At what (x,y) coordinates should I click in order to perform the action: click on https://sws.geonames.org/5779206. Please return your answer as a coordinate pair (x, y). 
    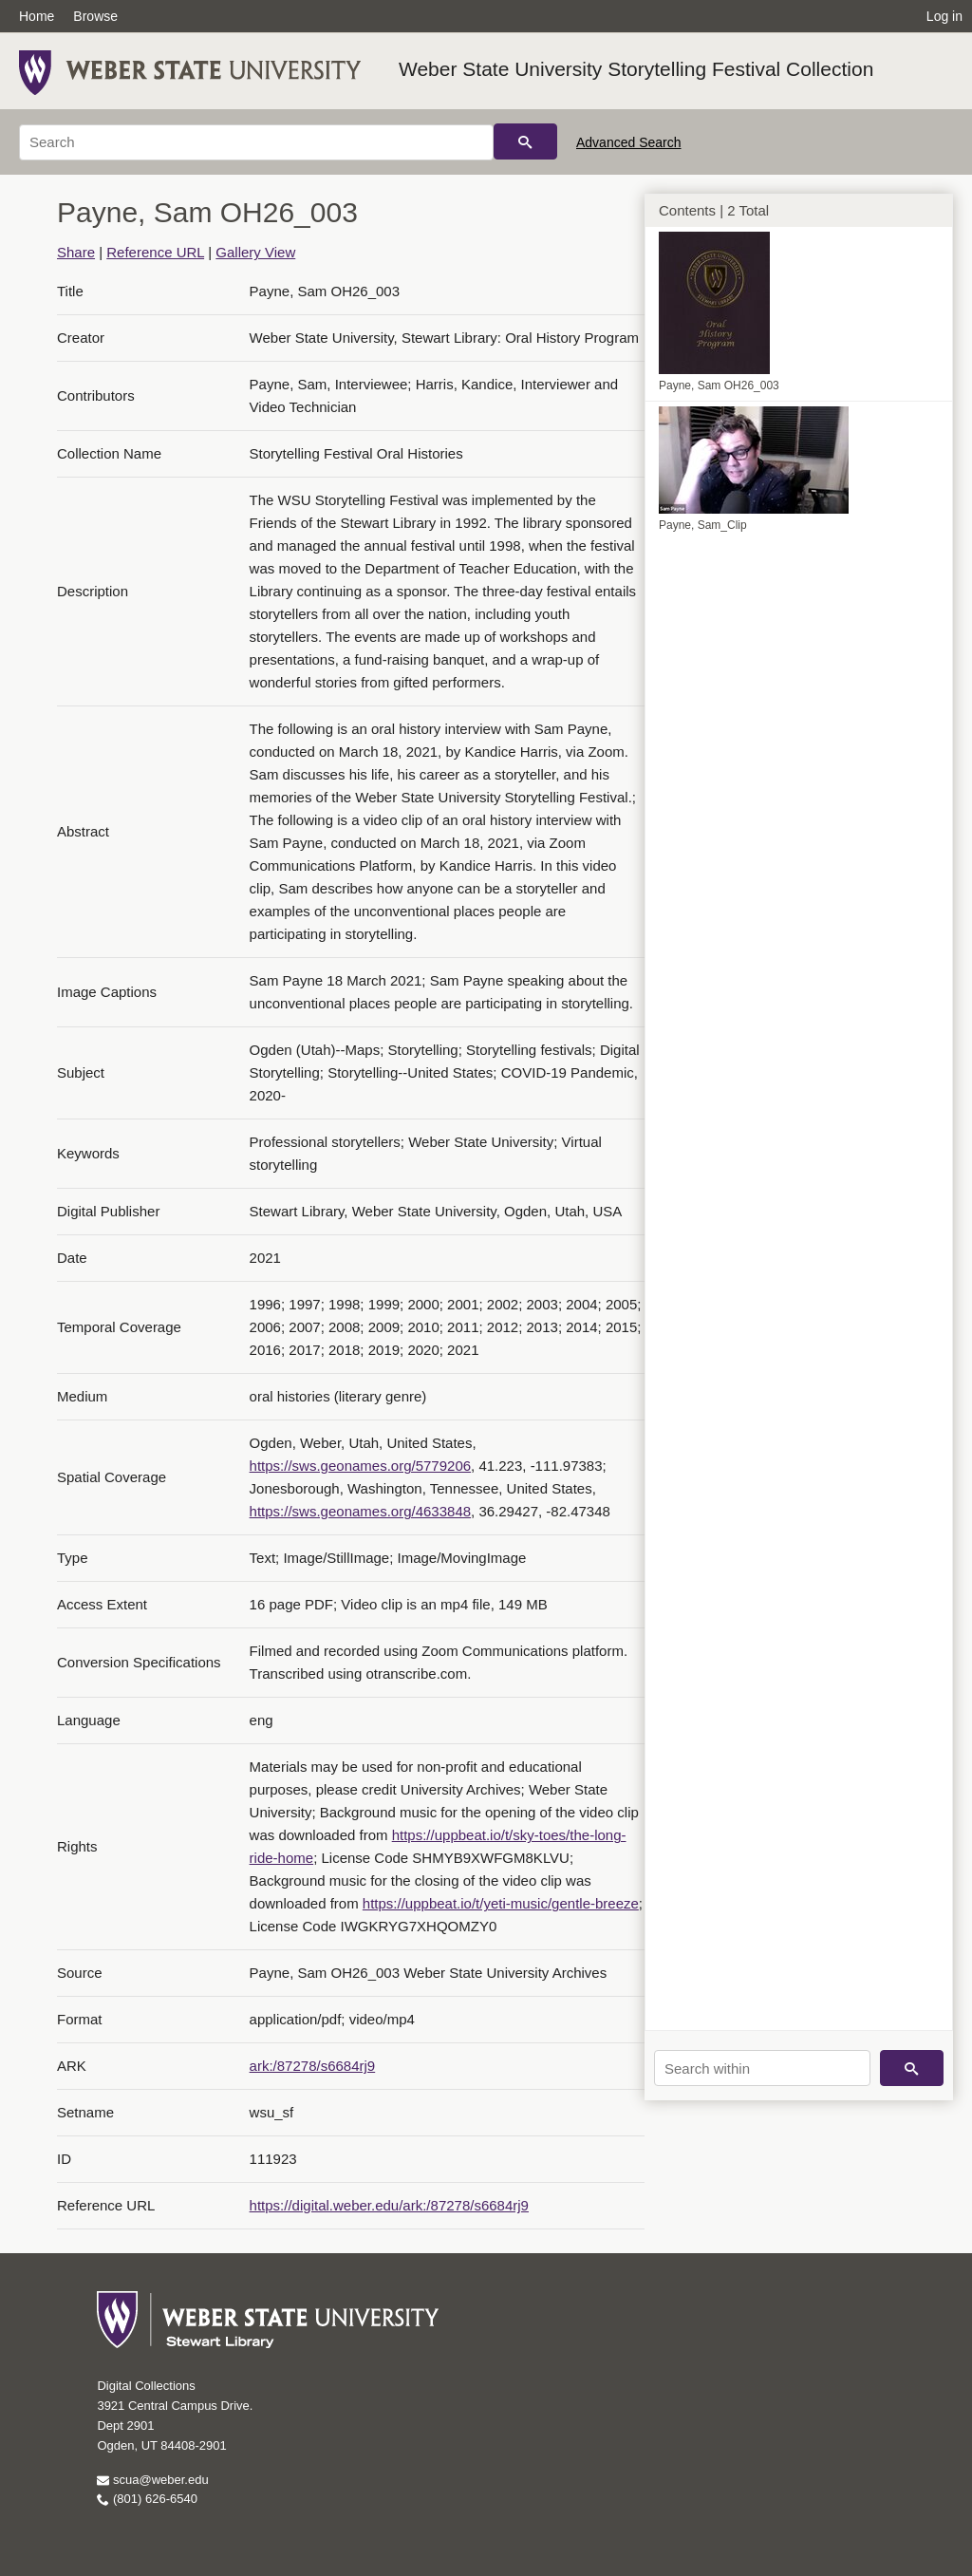
    Looking at the image, I should click on (360, 1465).